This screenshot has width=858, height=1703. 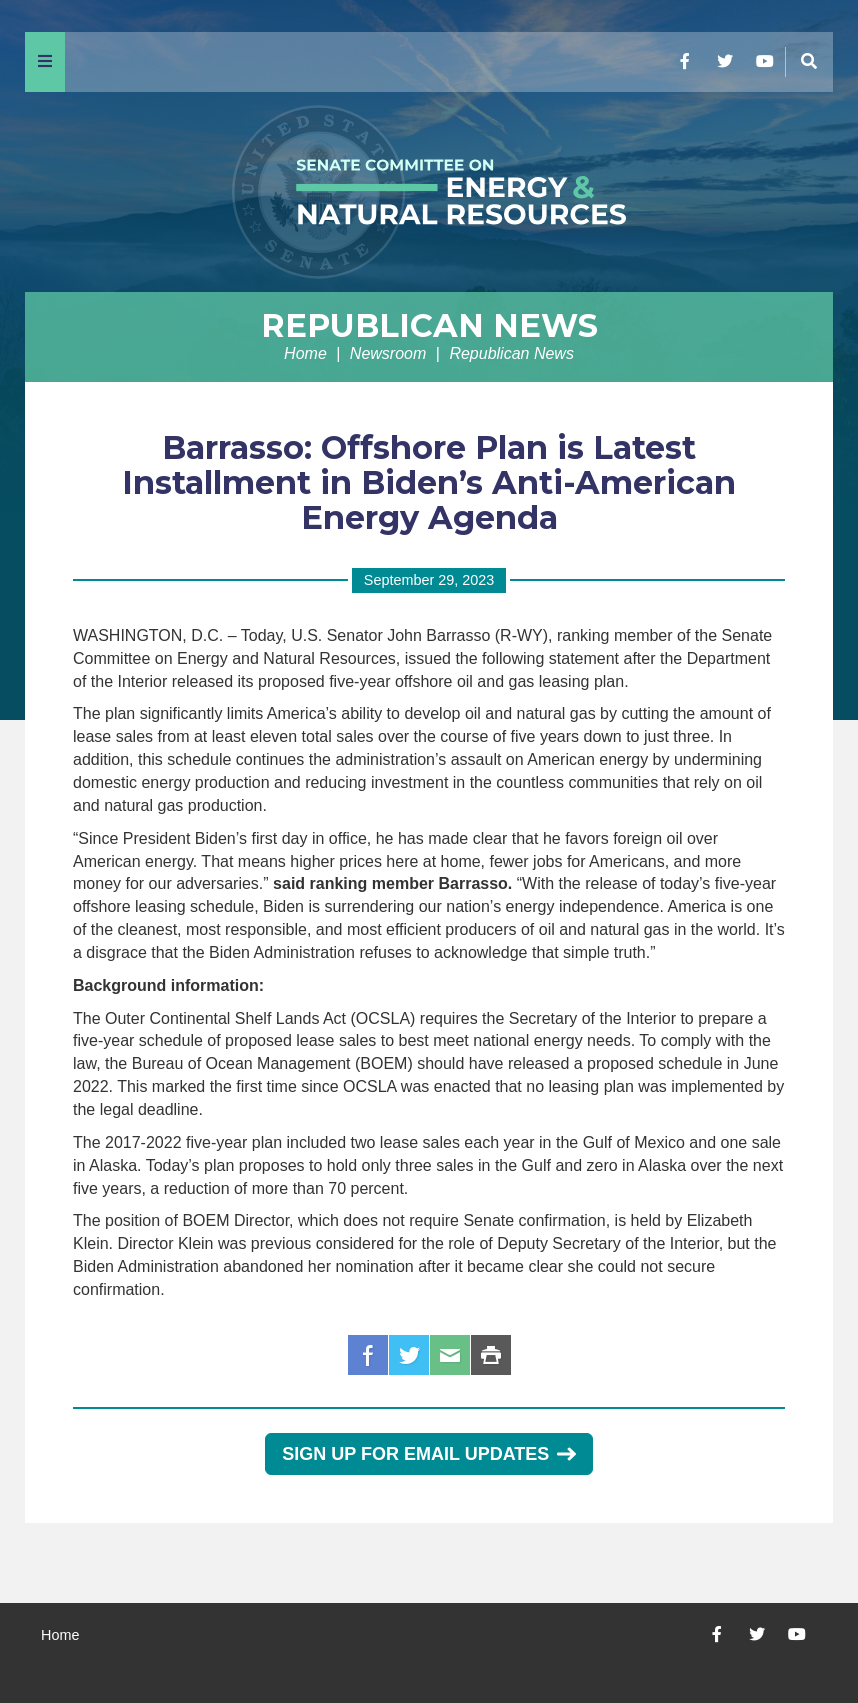 What do you see at coordinates (429, 482) in the screenshot?
I see `Barrasso: Offshore Plan is Latest Installment in Biden’s Anti-American Energy Agenda` at bounding box center [429, 482].